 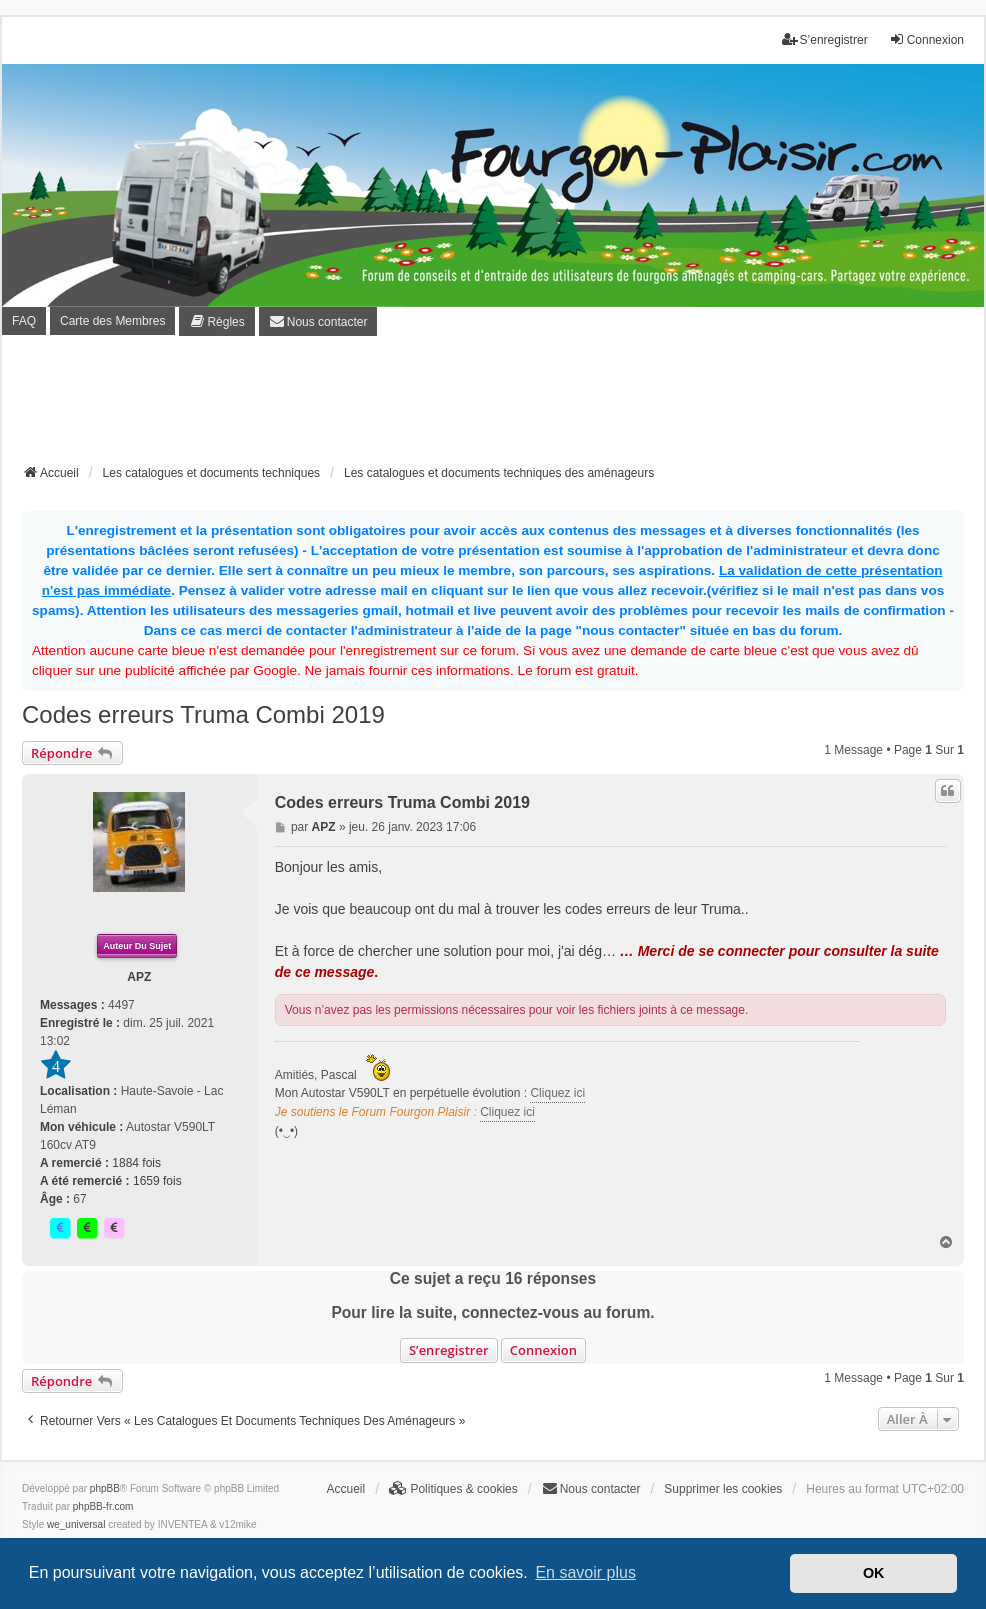 I want to click on Connexion [menuitem], so click(x=926, y=39).